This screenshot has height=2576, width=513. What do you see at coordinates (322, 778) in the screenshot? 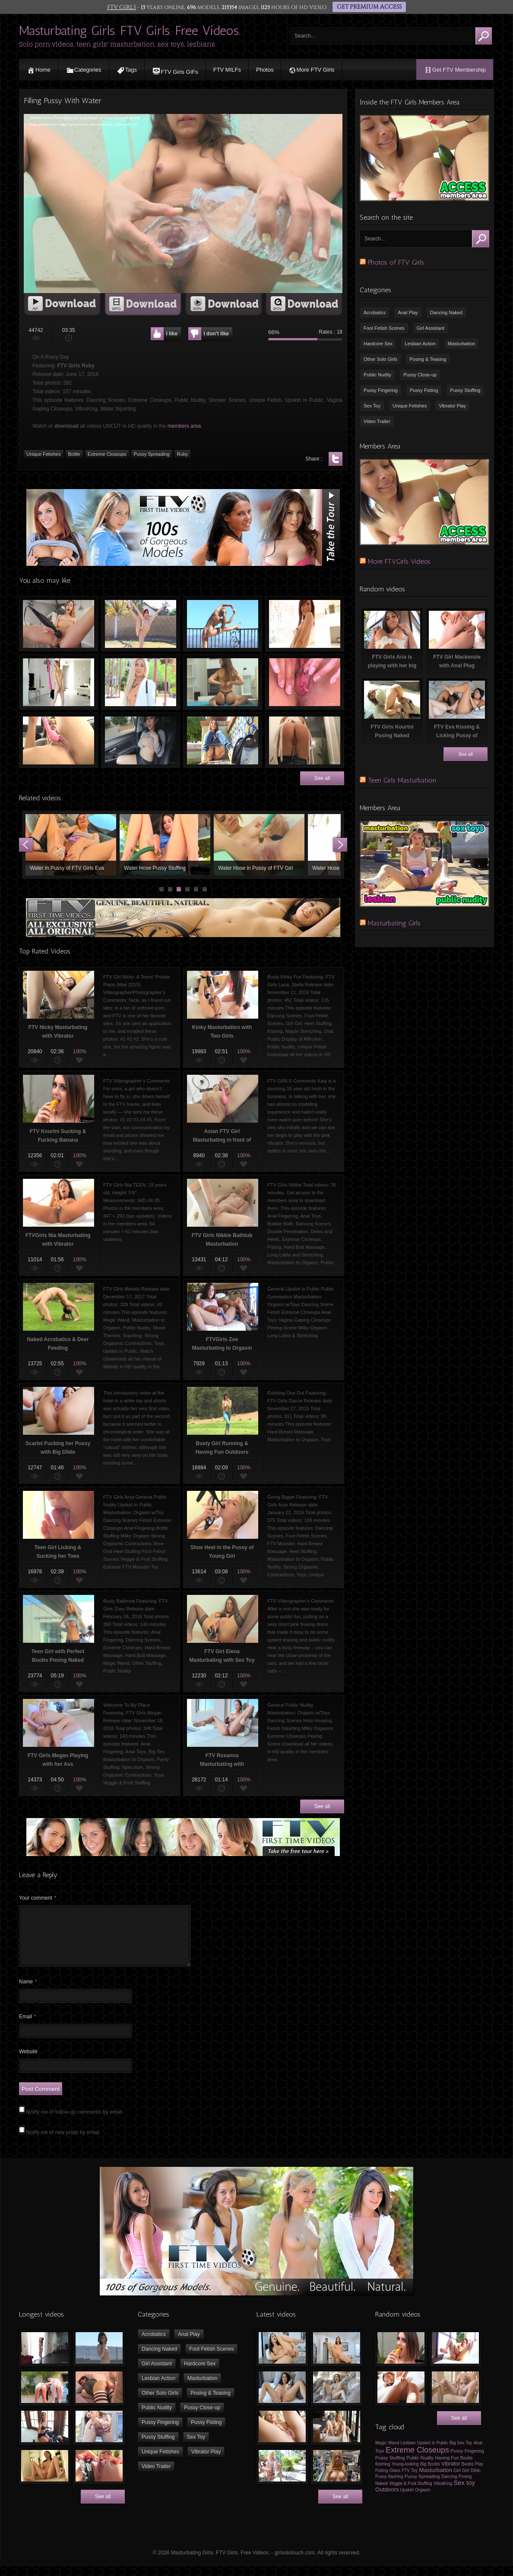
I see `See all` at bounding box center [322, 778].